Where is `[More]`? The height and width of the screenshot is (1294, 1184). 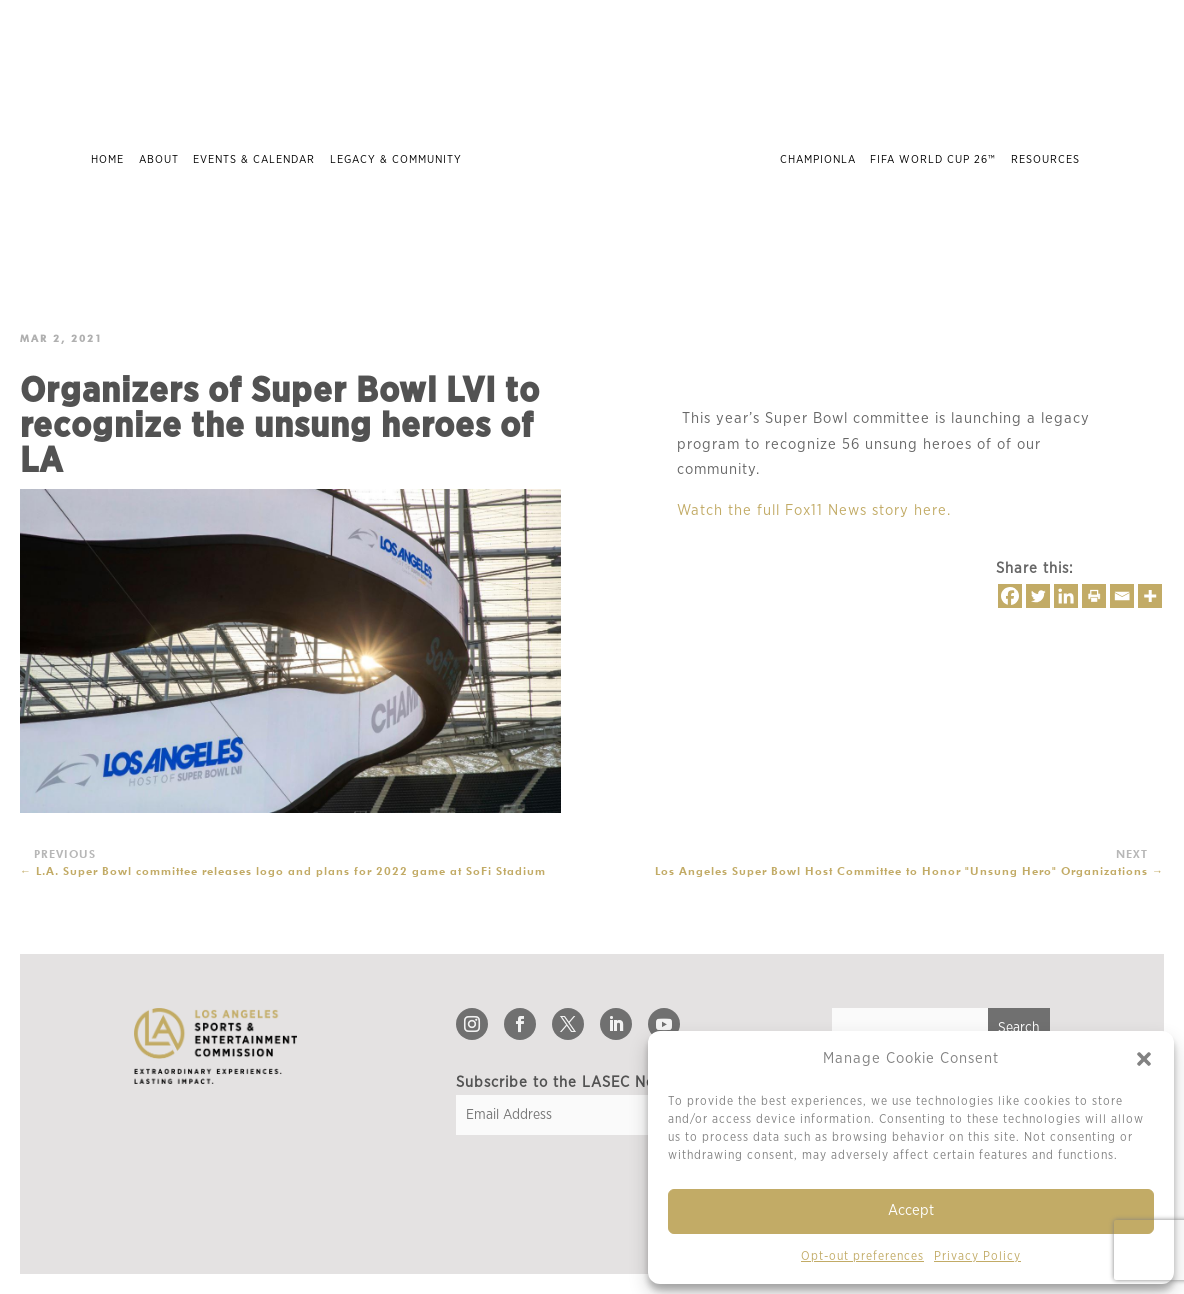
[More] is located at coordinates (1150, 596).